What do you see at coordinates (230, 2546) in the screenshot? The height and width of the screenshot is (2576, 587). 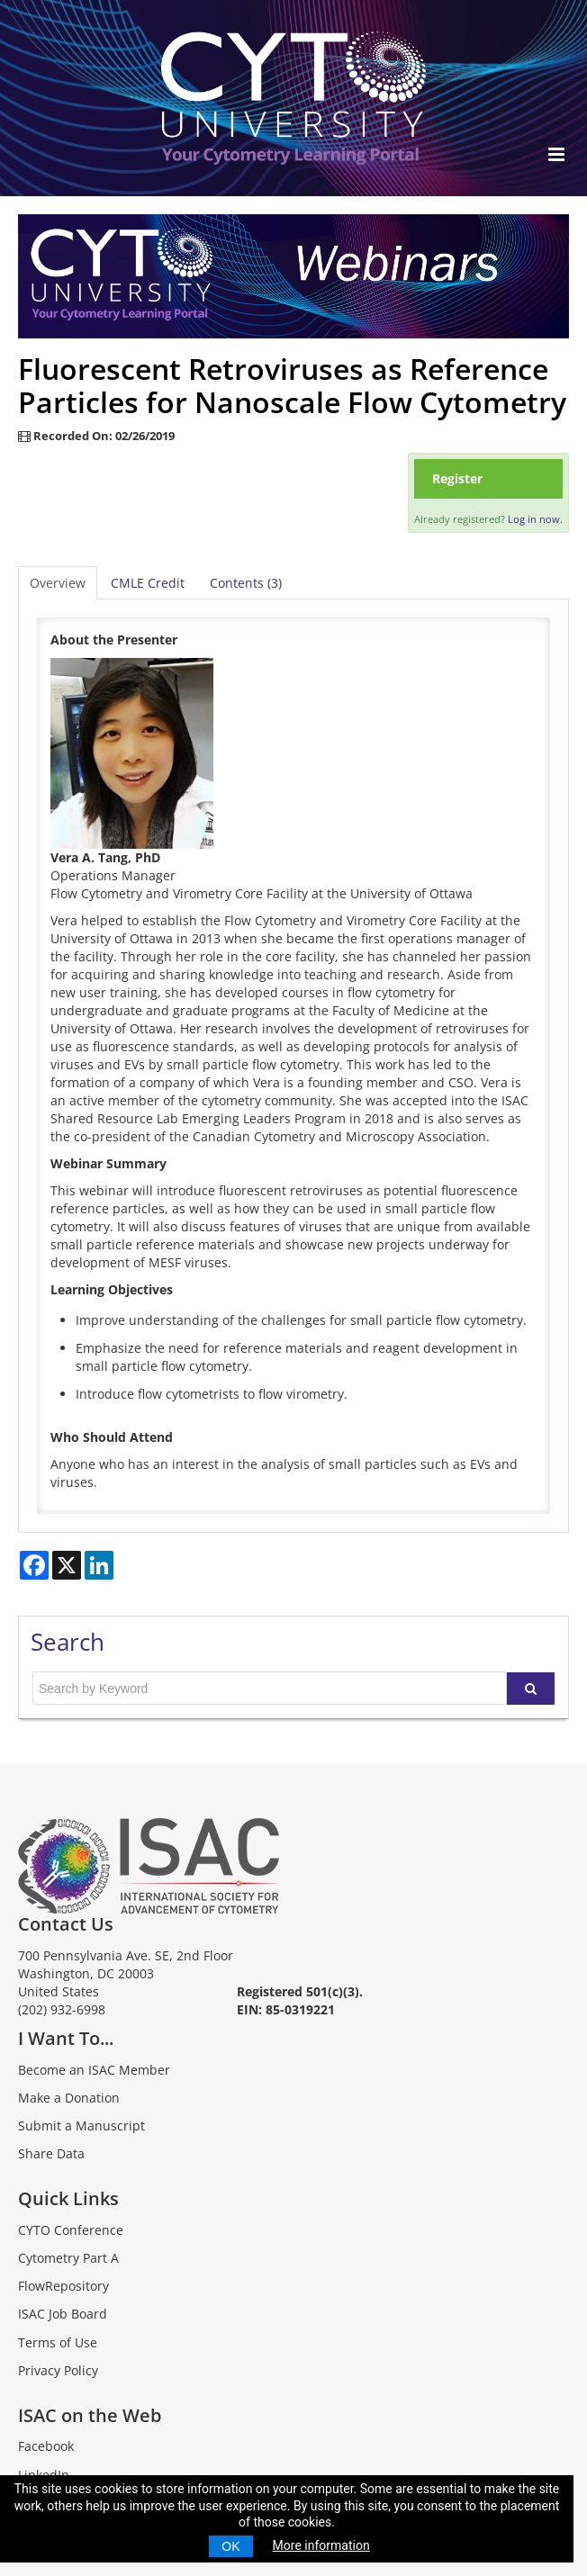 I see `OK` at bounding box center [230, 2546].